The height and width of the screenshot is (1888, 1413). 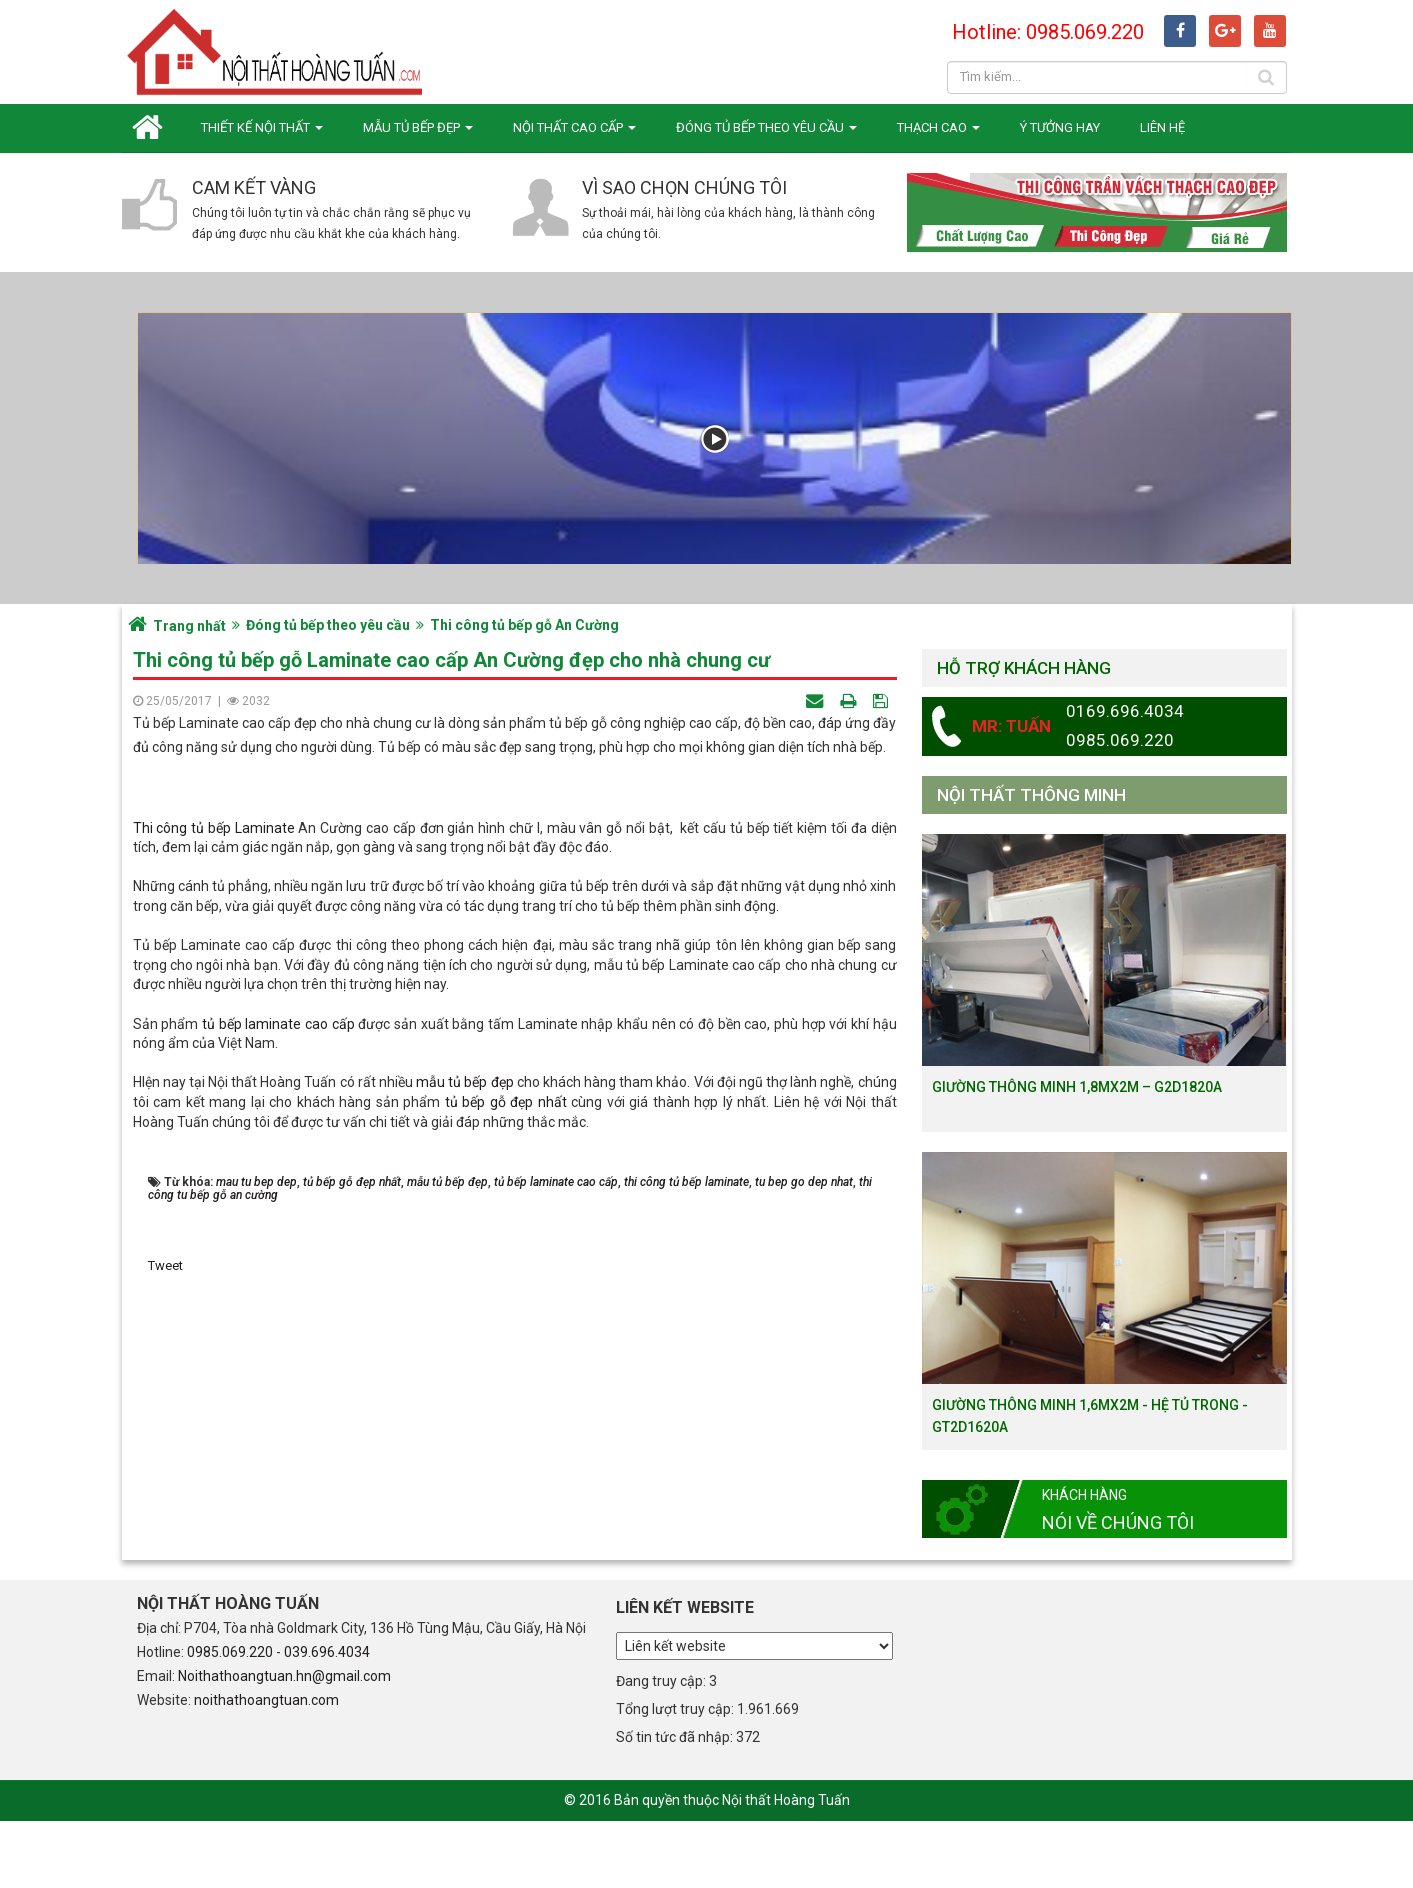 I want to click on noithathoangtuan.com, so click(x=266, y=1767).